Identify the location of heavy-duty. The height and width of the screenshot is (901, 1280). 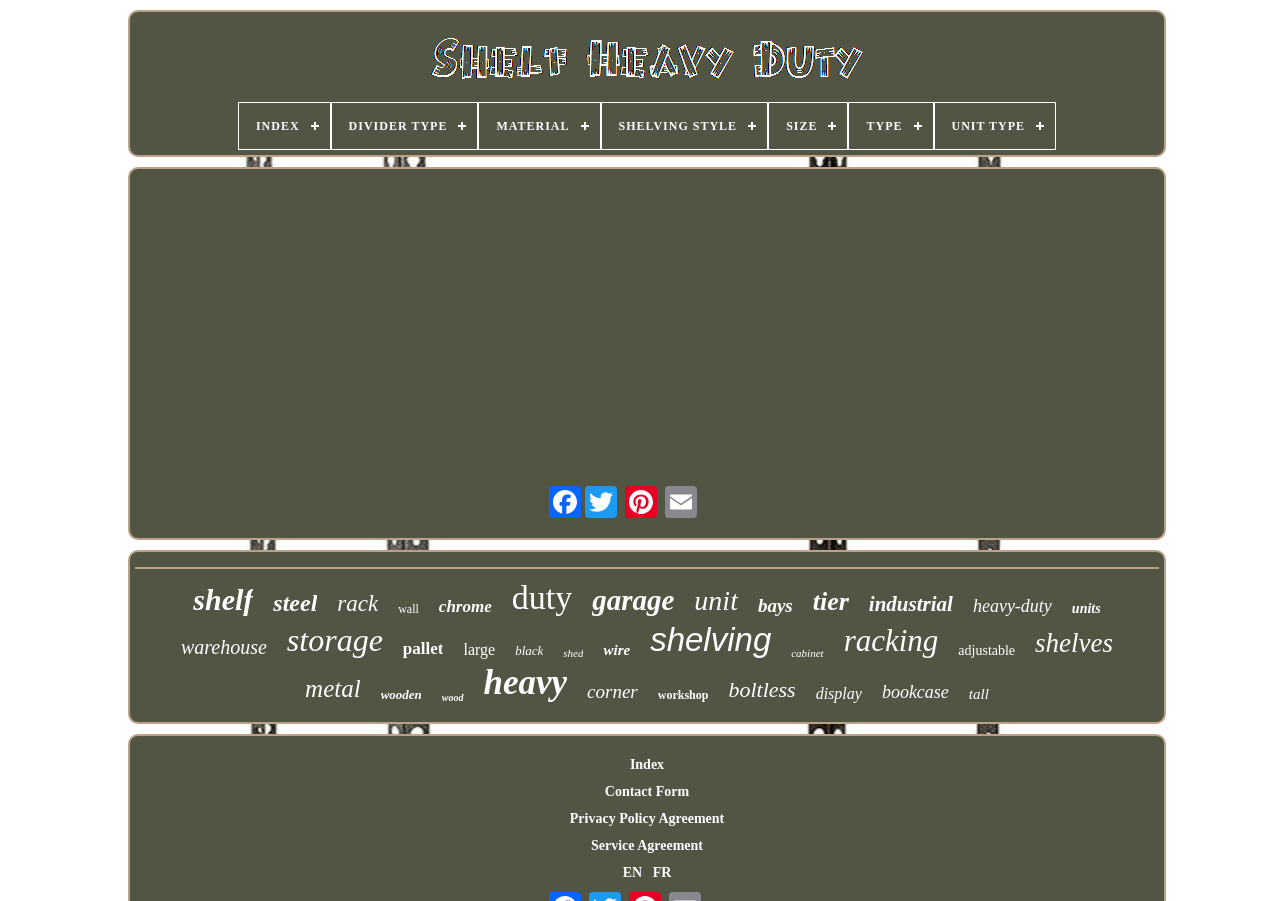
(1012, 606).